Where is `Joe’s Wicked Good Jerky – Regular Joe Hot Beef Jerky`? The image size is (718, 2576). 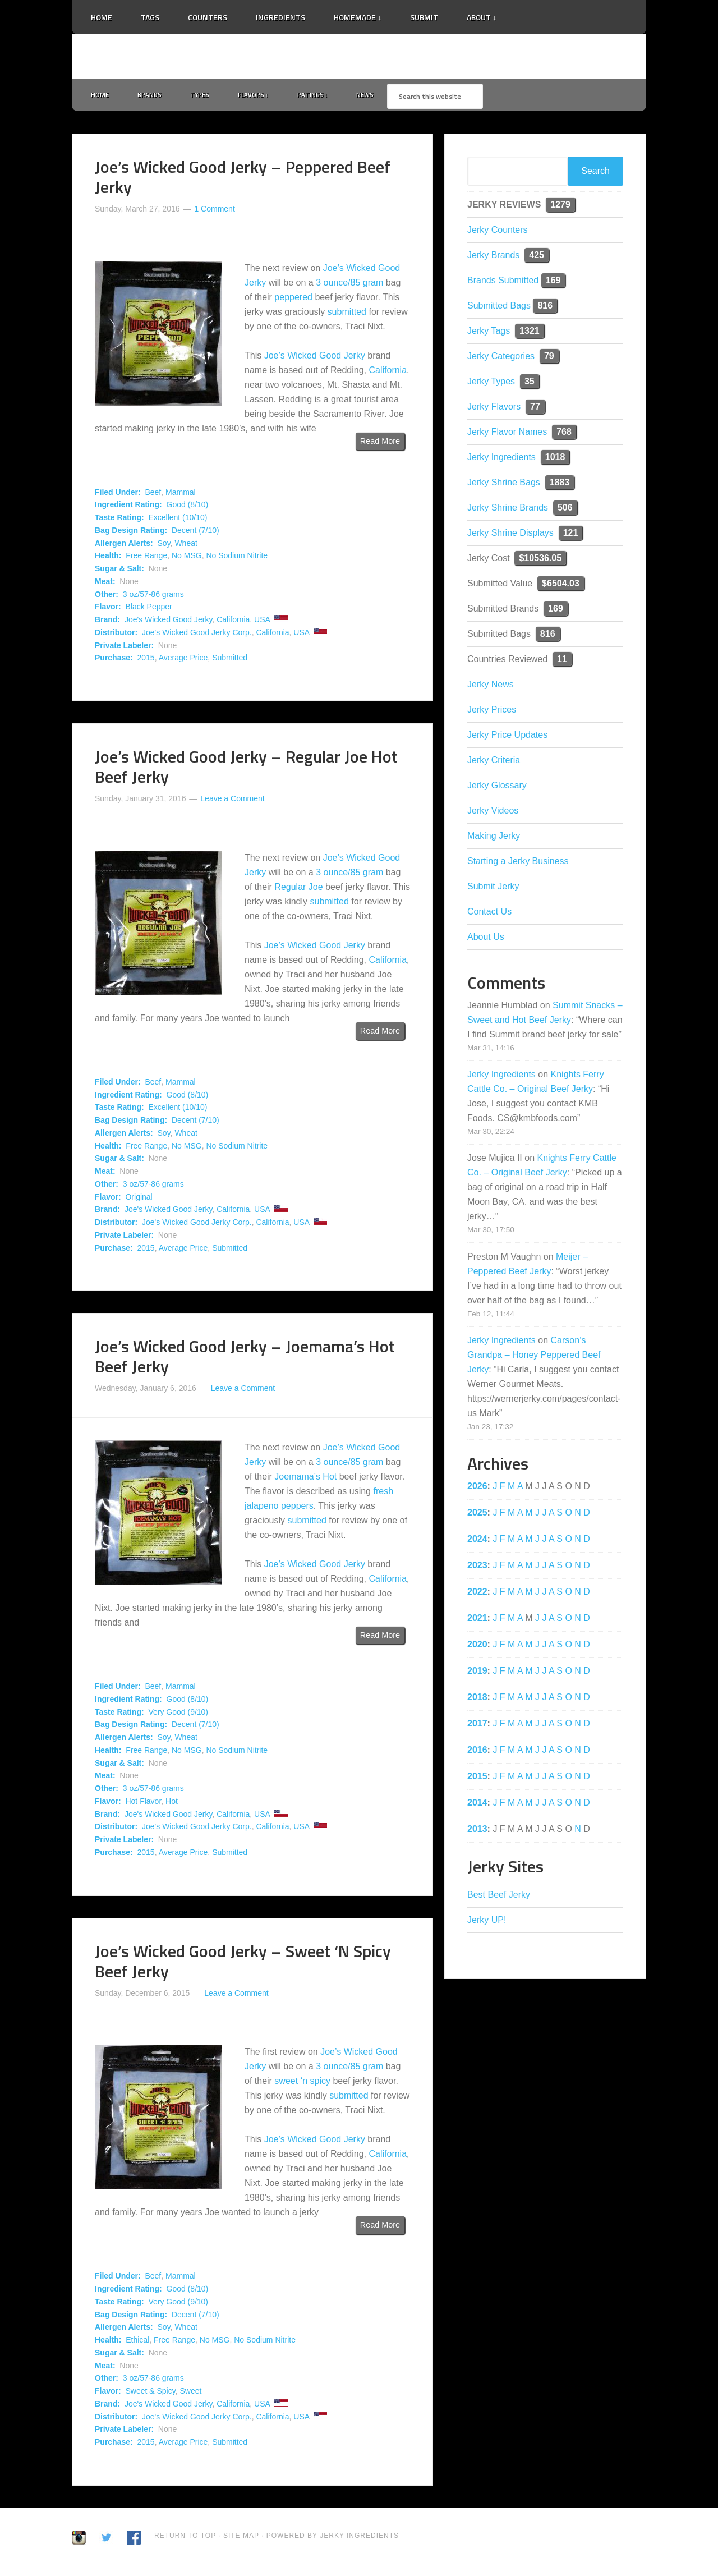 Joe’s Wicked Good Jerky – Regular Joe Hot Beef Jerky is located at coordinates (246, 769).